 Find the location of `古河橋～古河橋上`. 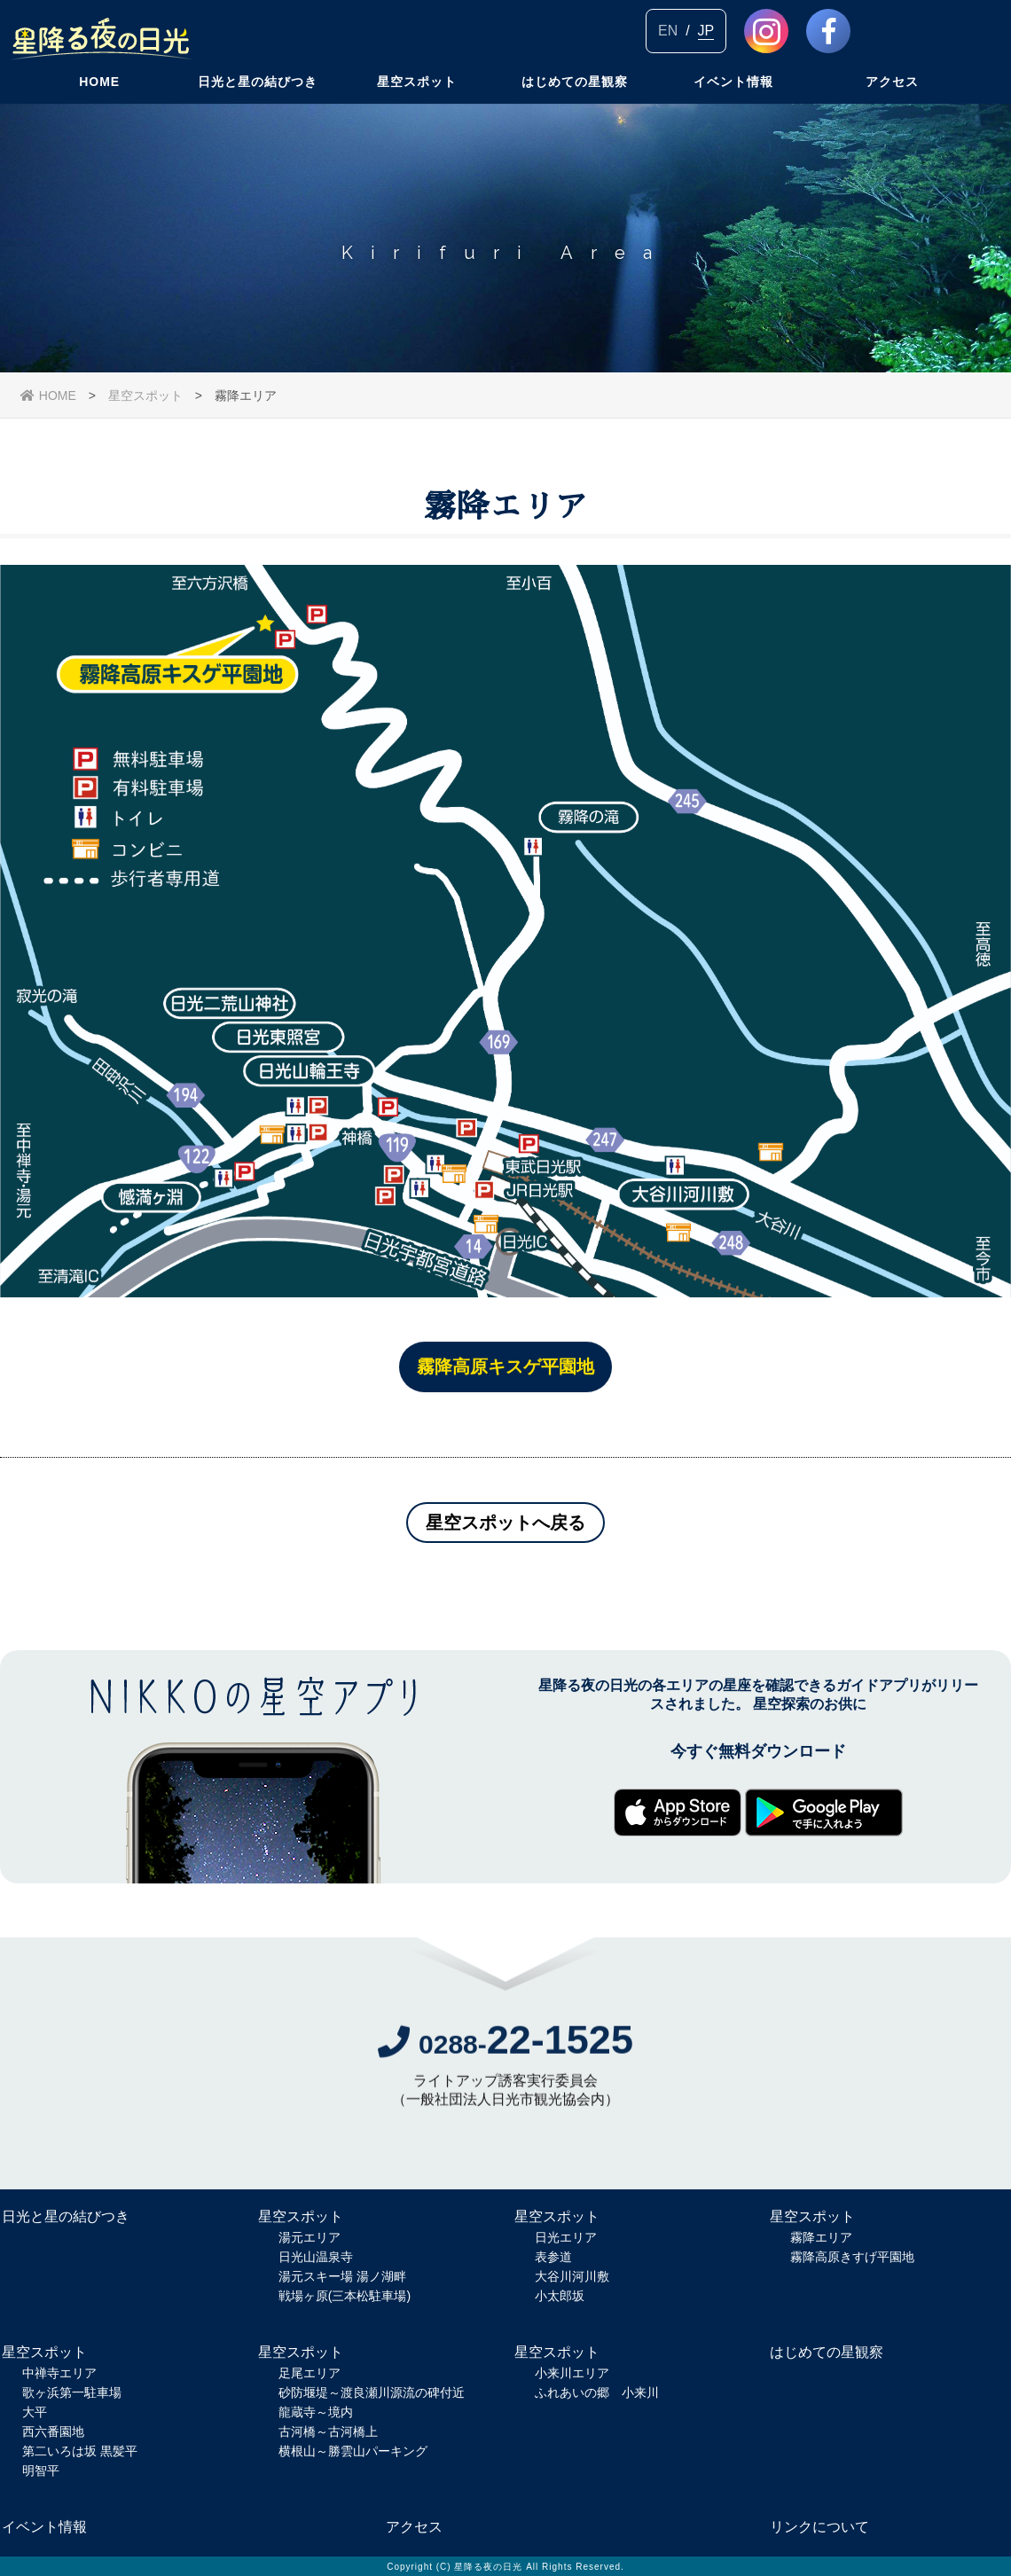

古河橋～古河橋上 is located at coordinates (328, 2431).